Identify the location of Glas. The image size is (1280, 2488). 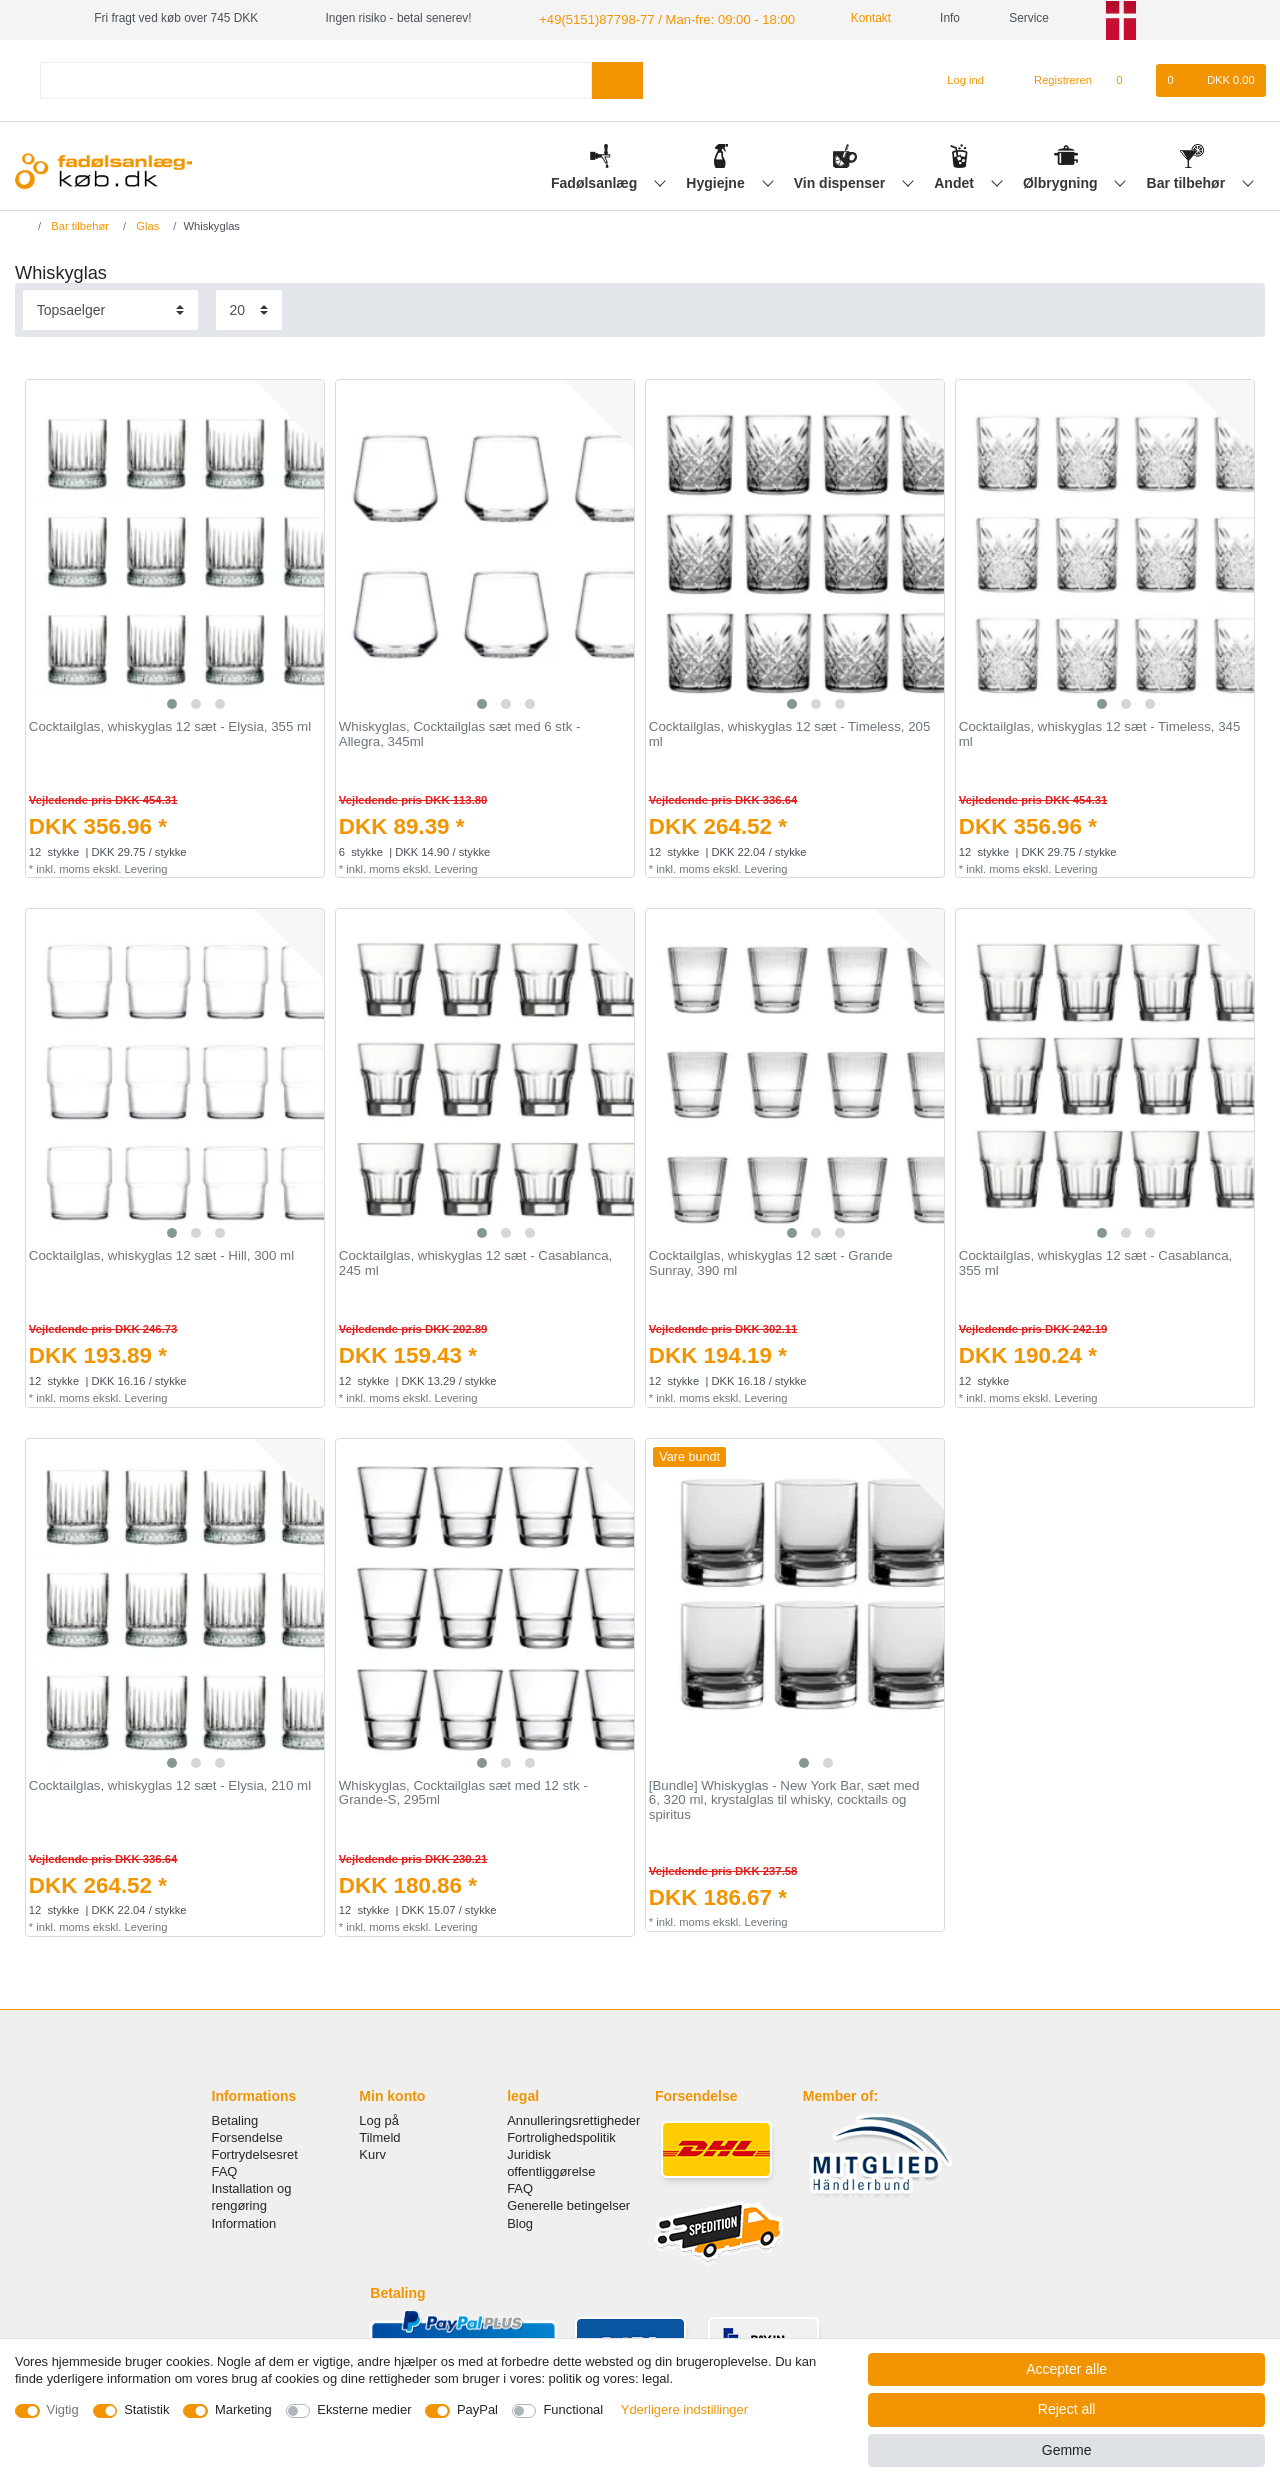
(146, 224).